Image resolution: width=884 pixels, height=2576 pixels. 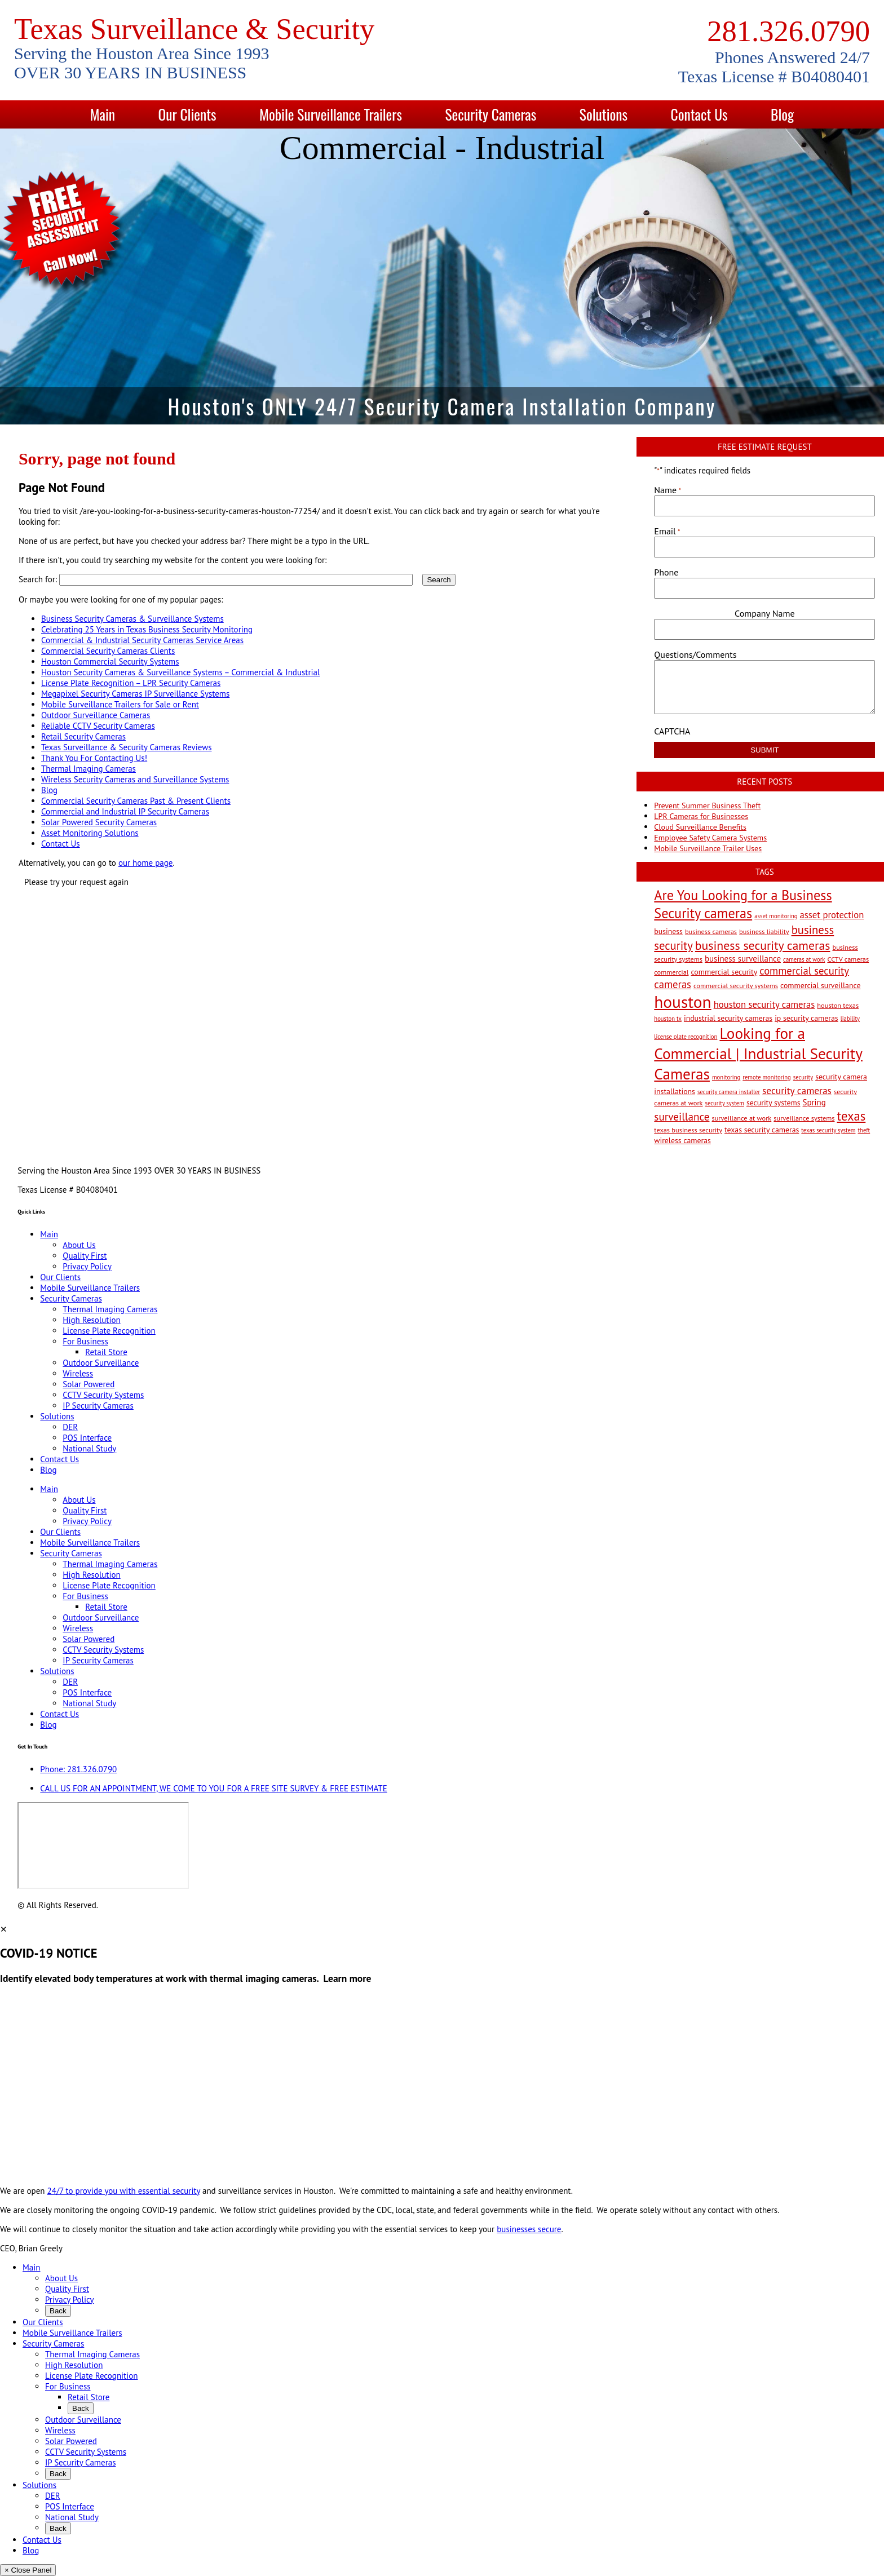 I want to click on Cloud Surveillance Benefits, so click(x=700, y=827).